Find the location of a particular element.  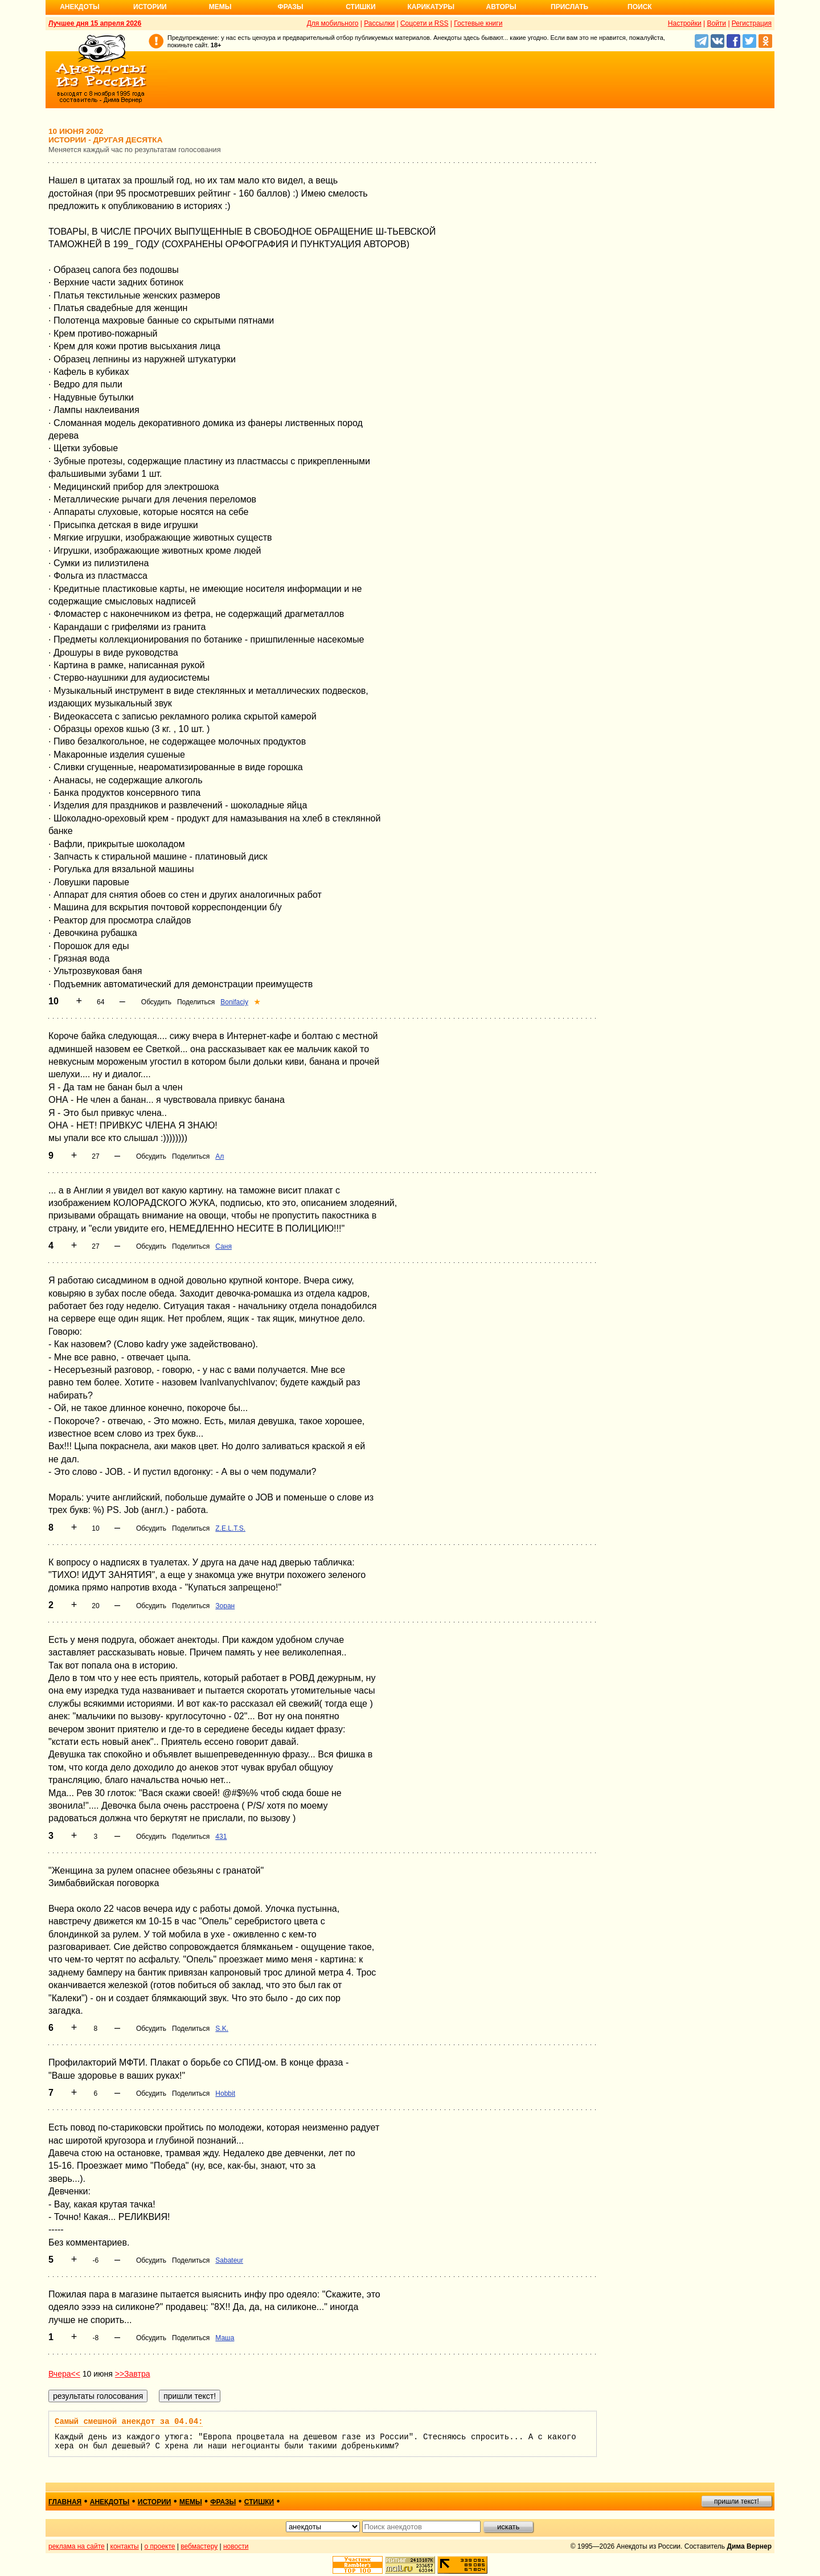

Войти is located at coordinates (716, 23).